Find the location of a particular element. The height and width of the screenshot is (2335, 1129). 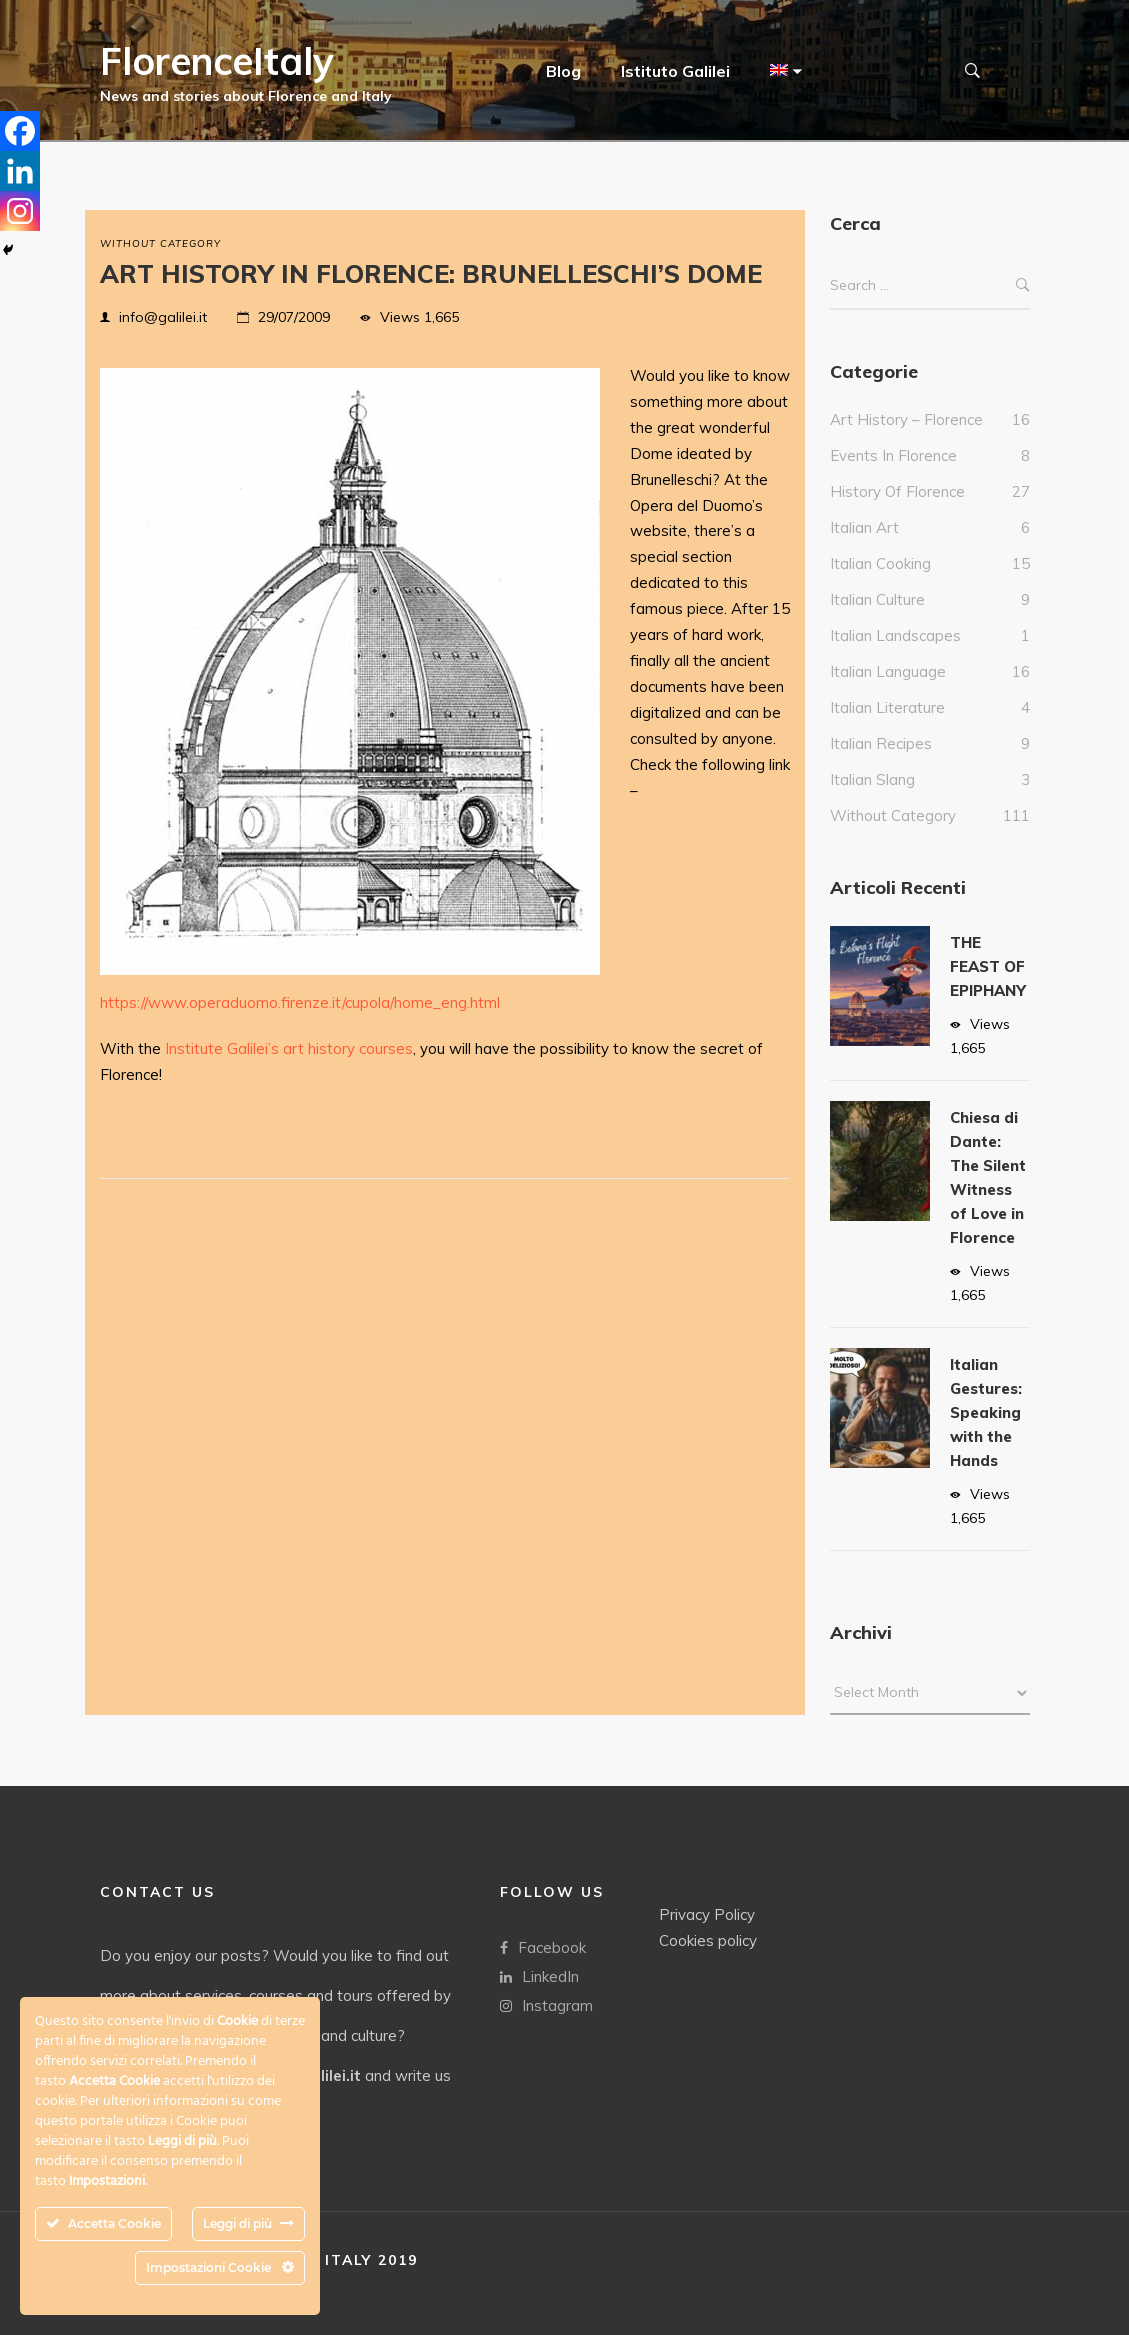

Italian landscapes is located at coordinates (895, 655).